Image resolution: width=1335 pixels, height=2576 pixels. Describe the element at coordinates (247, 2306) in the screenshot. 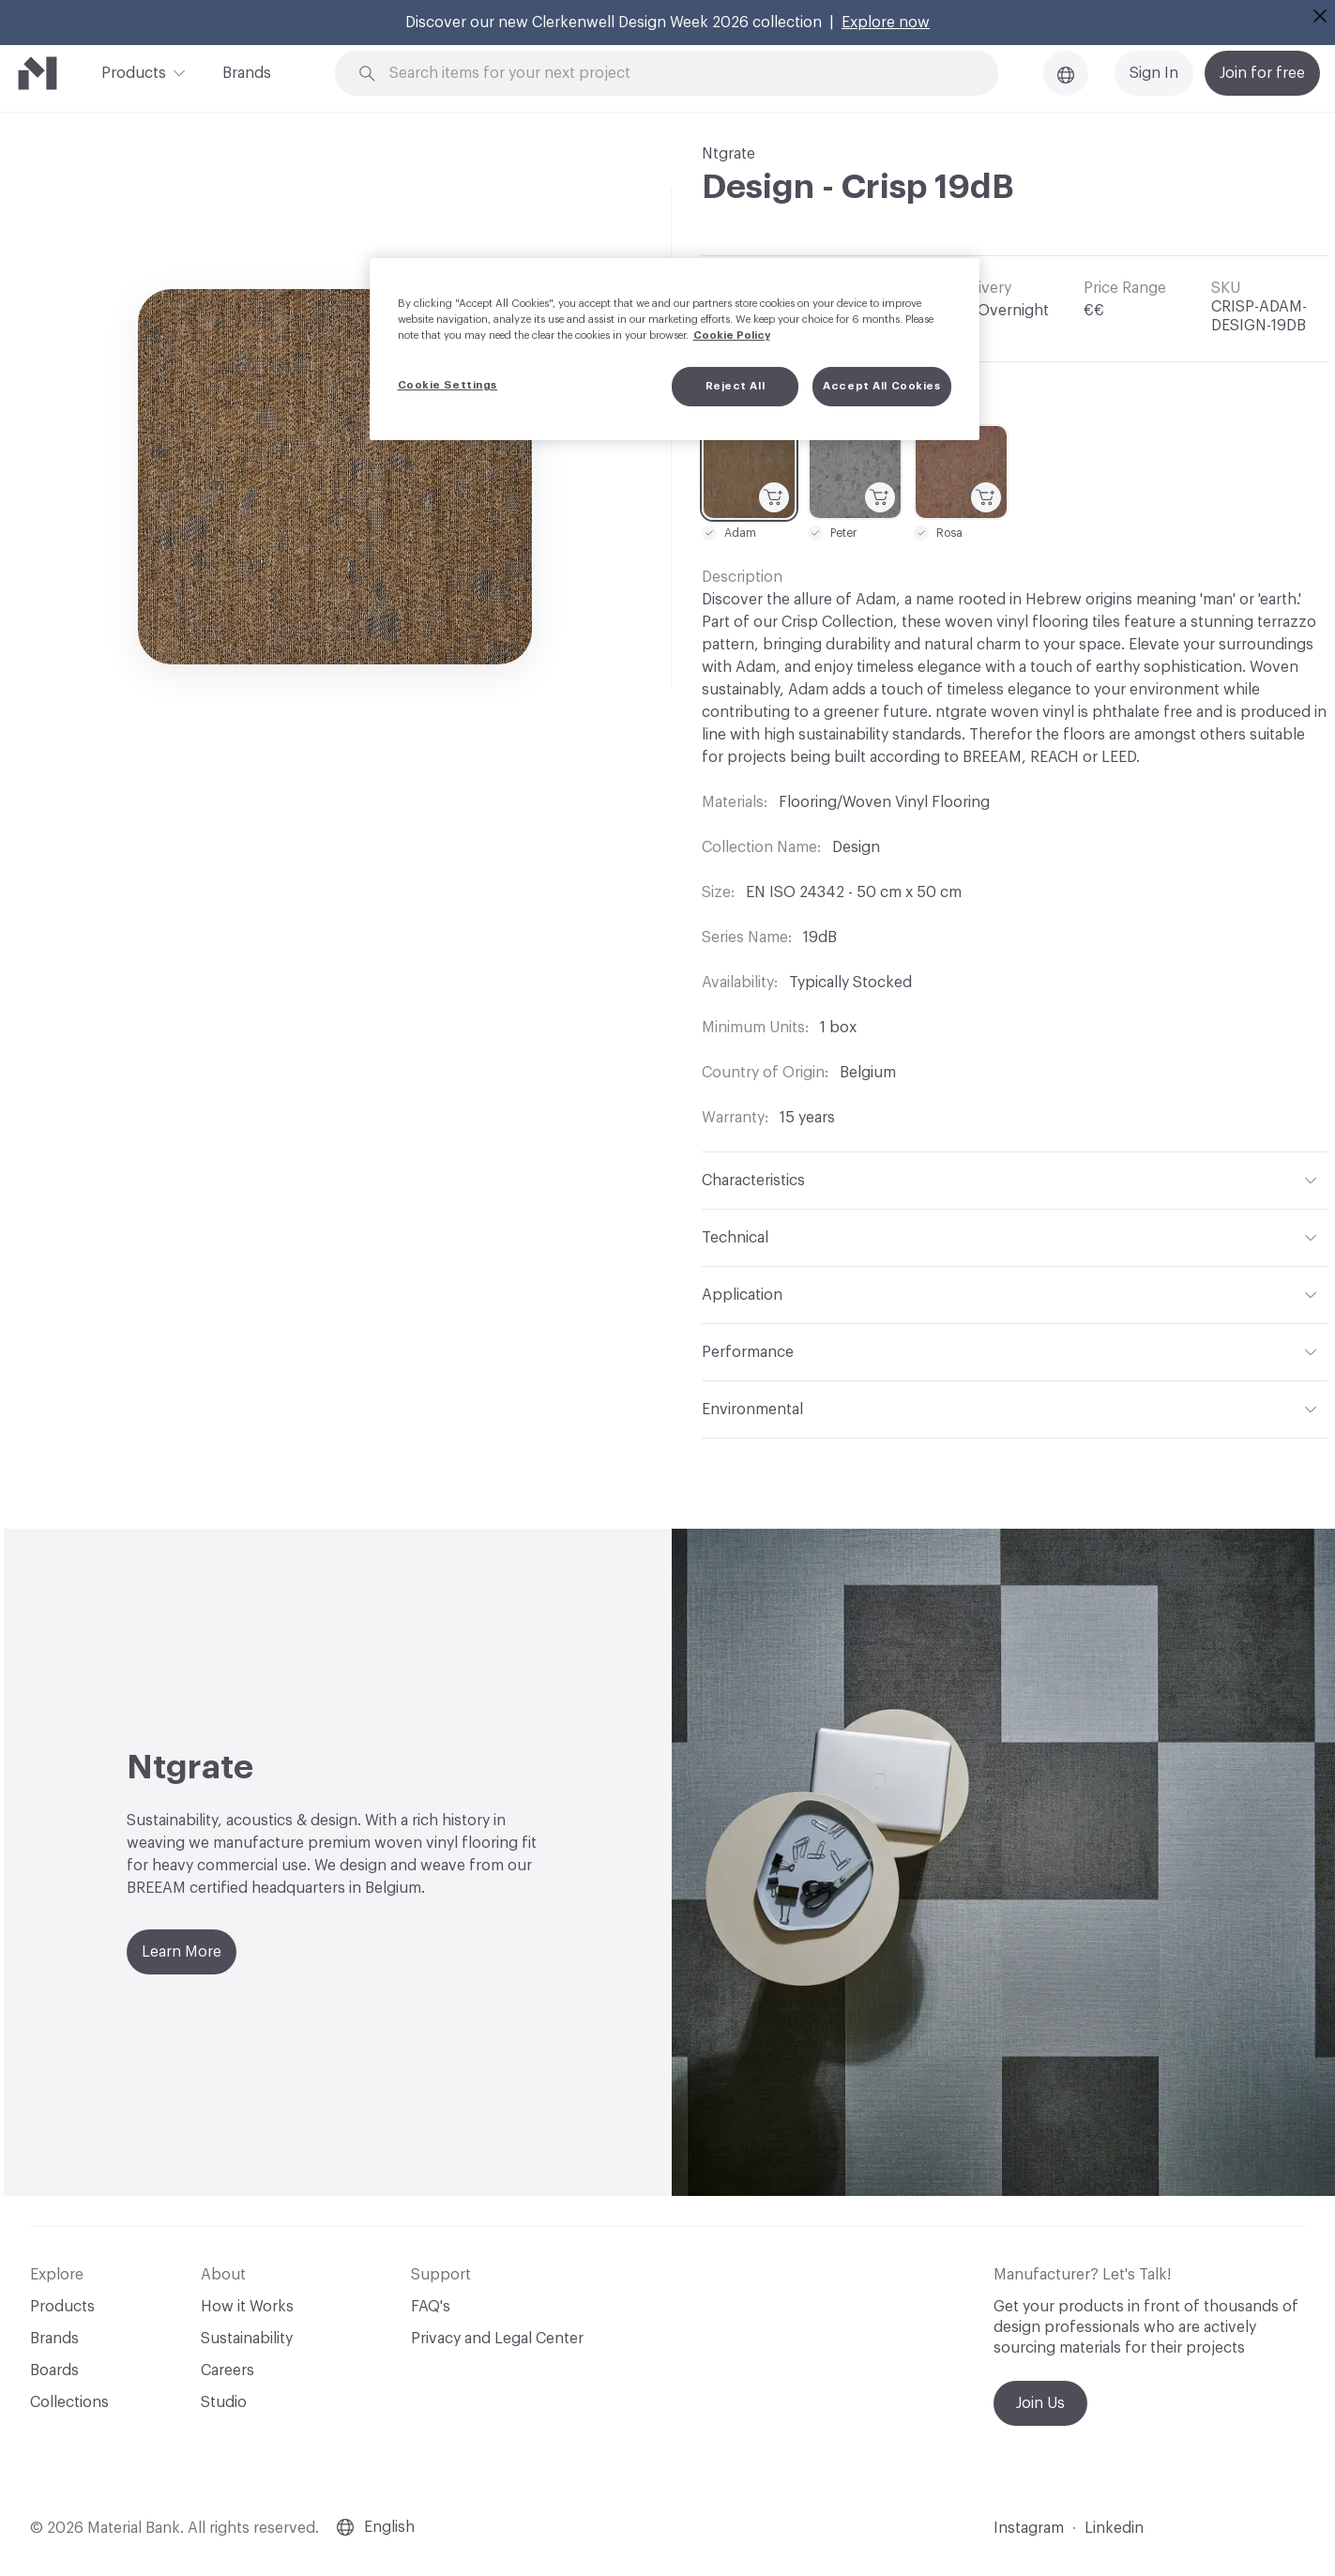

I see `How it Works` at that location.